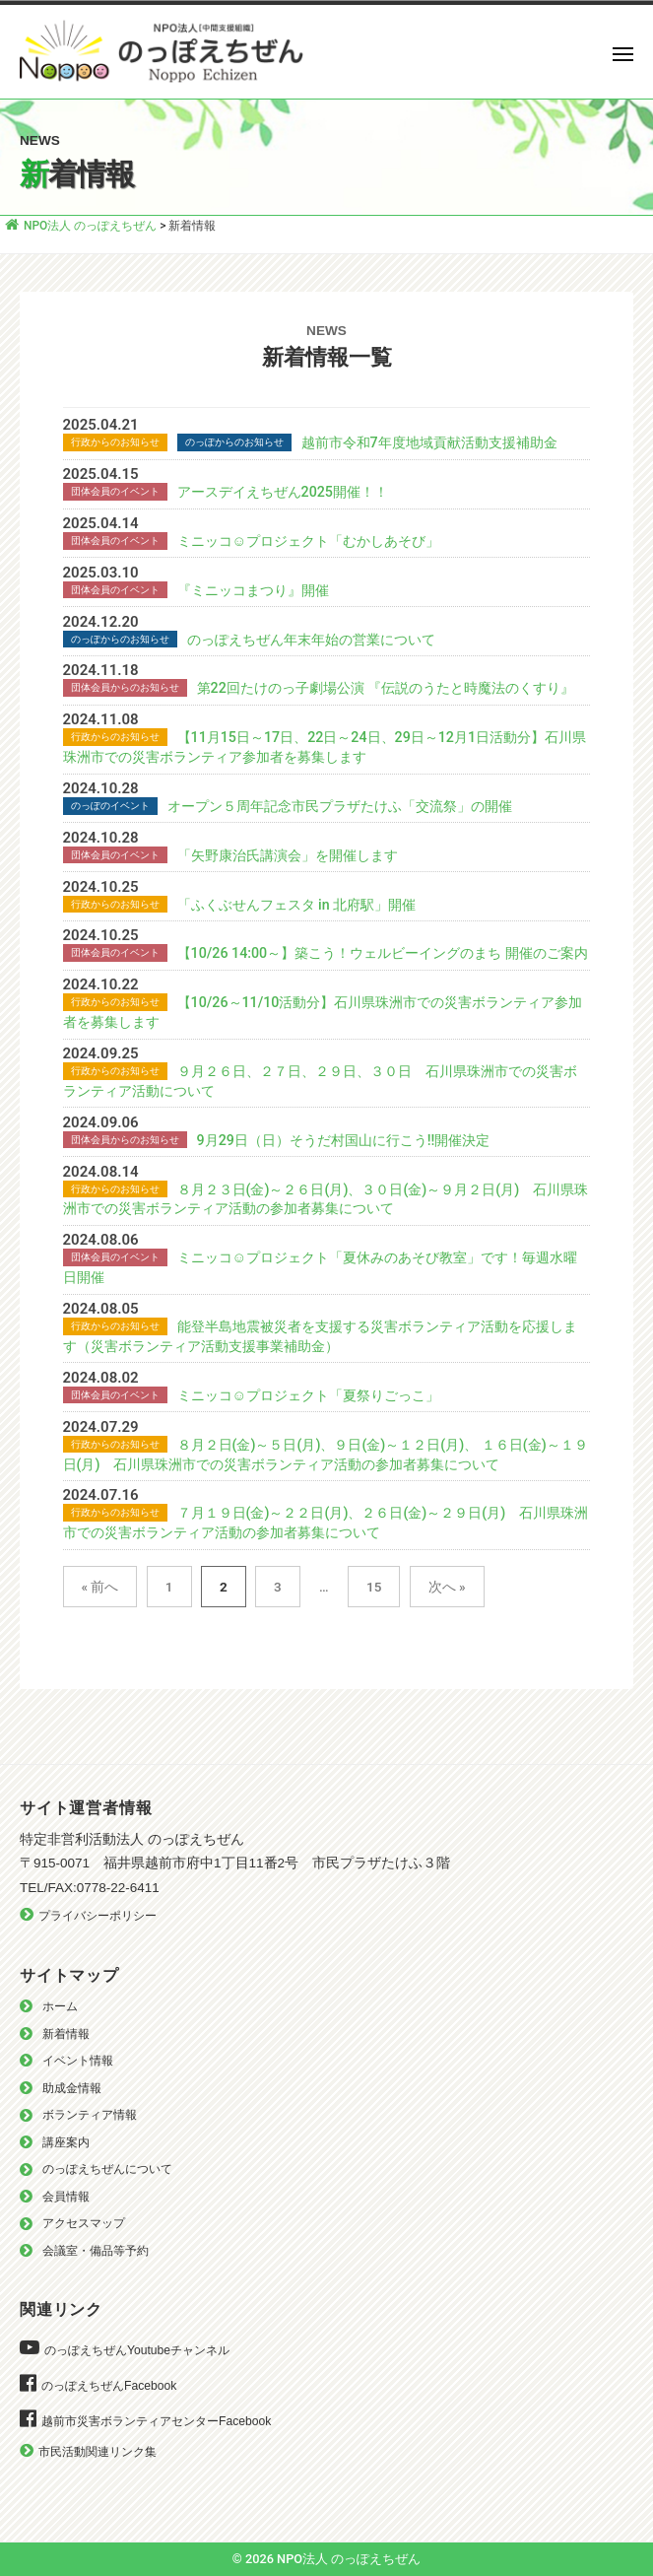 This screenshot has height=2576, width=653. What do you see at coordinates (156, 2421) in the screenshot?
I see `越前市災害ボランティアセンターFacebook` at bounding box center [156, 2421].